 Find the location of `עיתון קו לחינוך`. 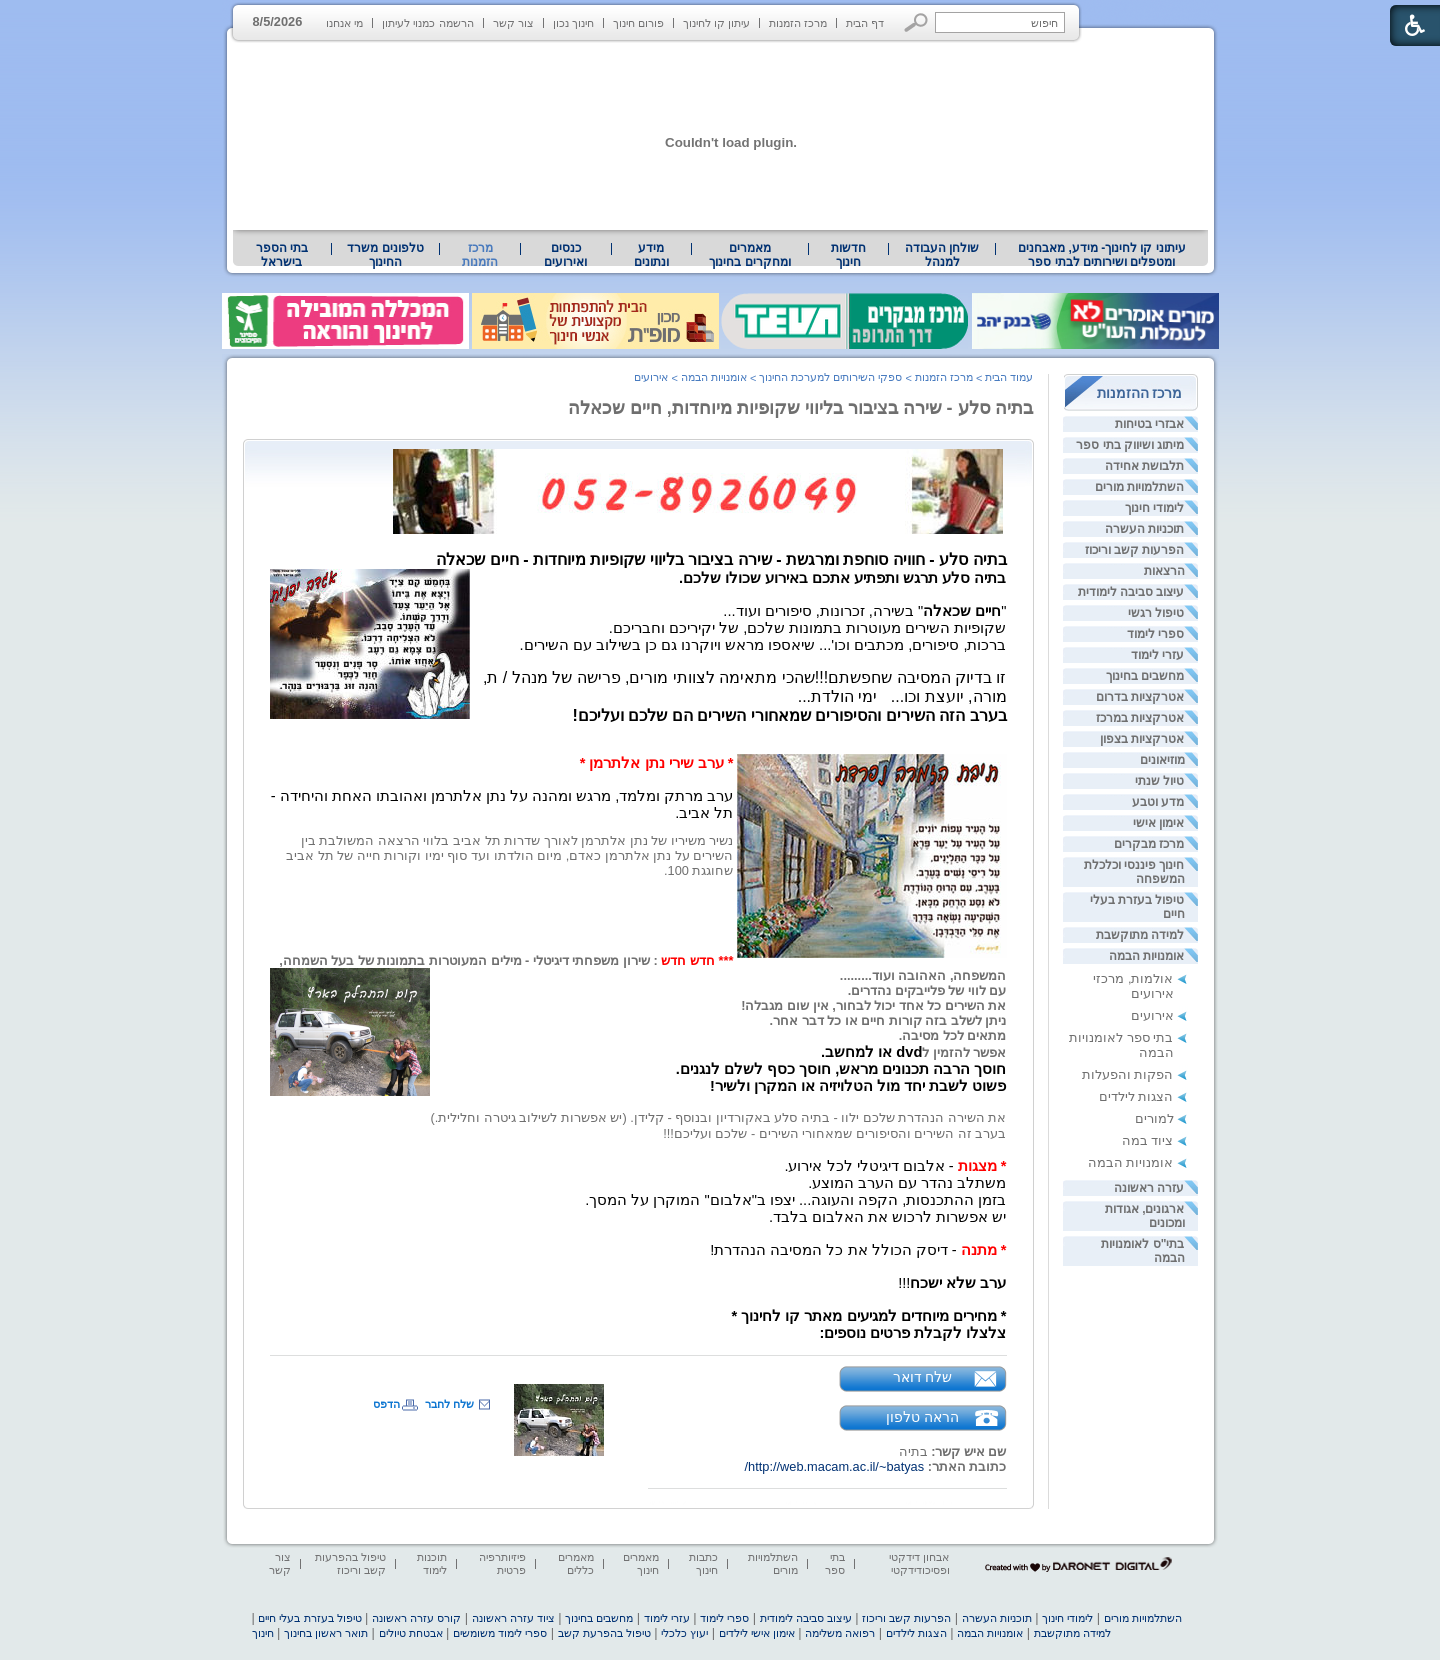

עיתון קו לחינוך is located at coordinates (716, 23).